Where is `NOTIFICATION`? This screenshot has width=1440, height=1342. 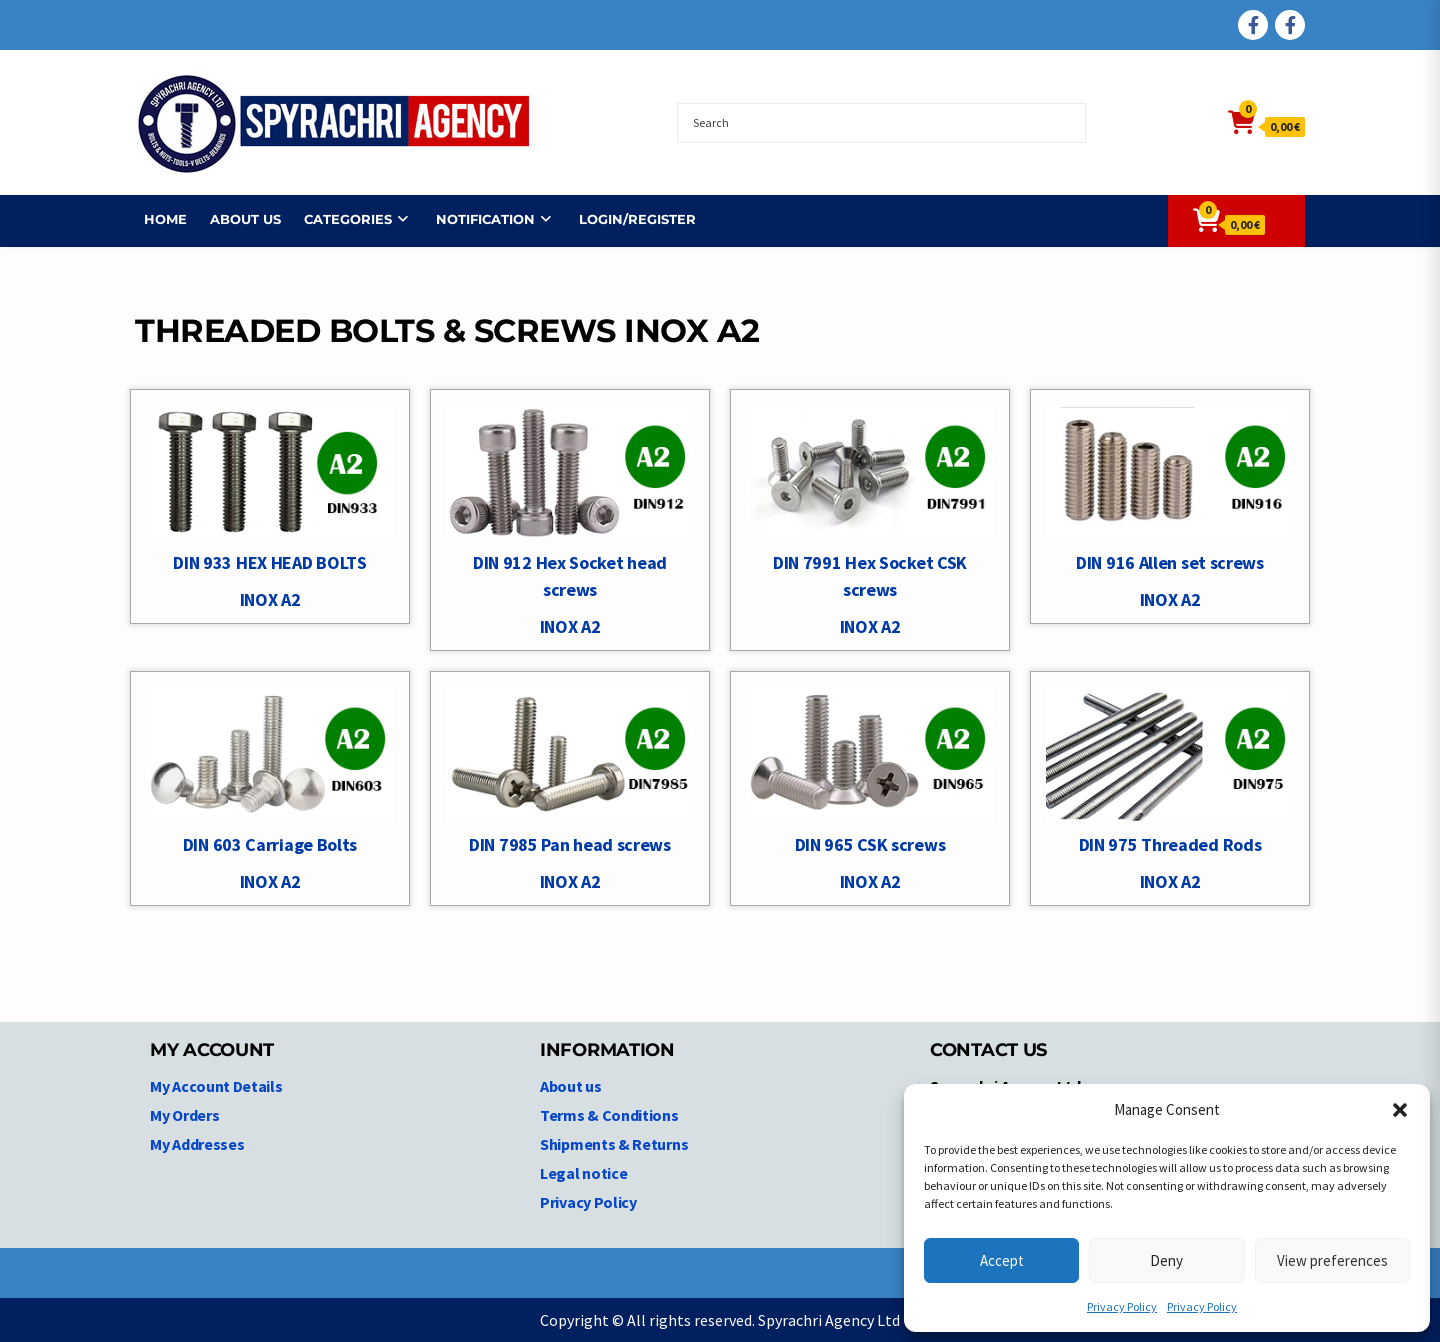 NOTIFICATION is located at coordinates (476, 219).